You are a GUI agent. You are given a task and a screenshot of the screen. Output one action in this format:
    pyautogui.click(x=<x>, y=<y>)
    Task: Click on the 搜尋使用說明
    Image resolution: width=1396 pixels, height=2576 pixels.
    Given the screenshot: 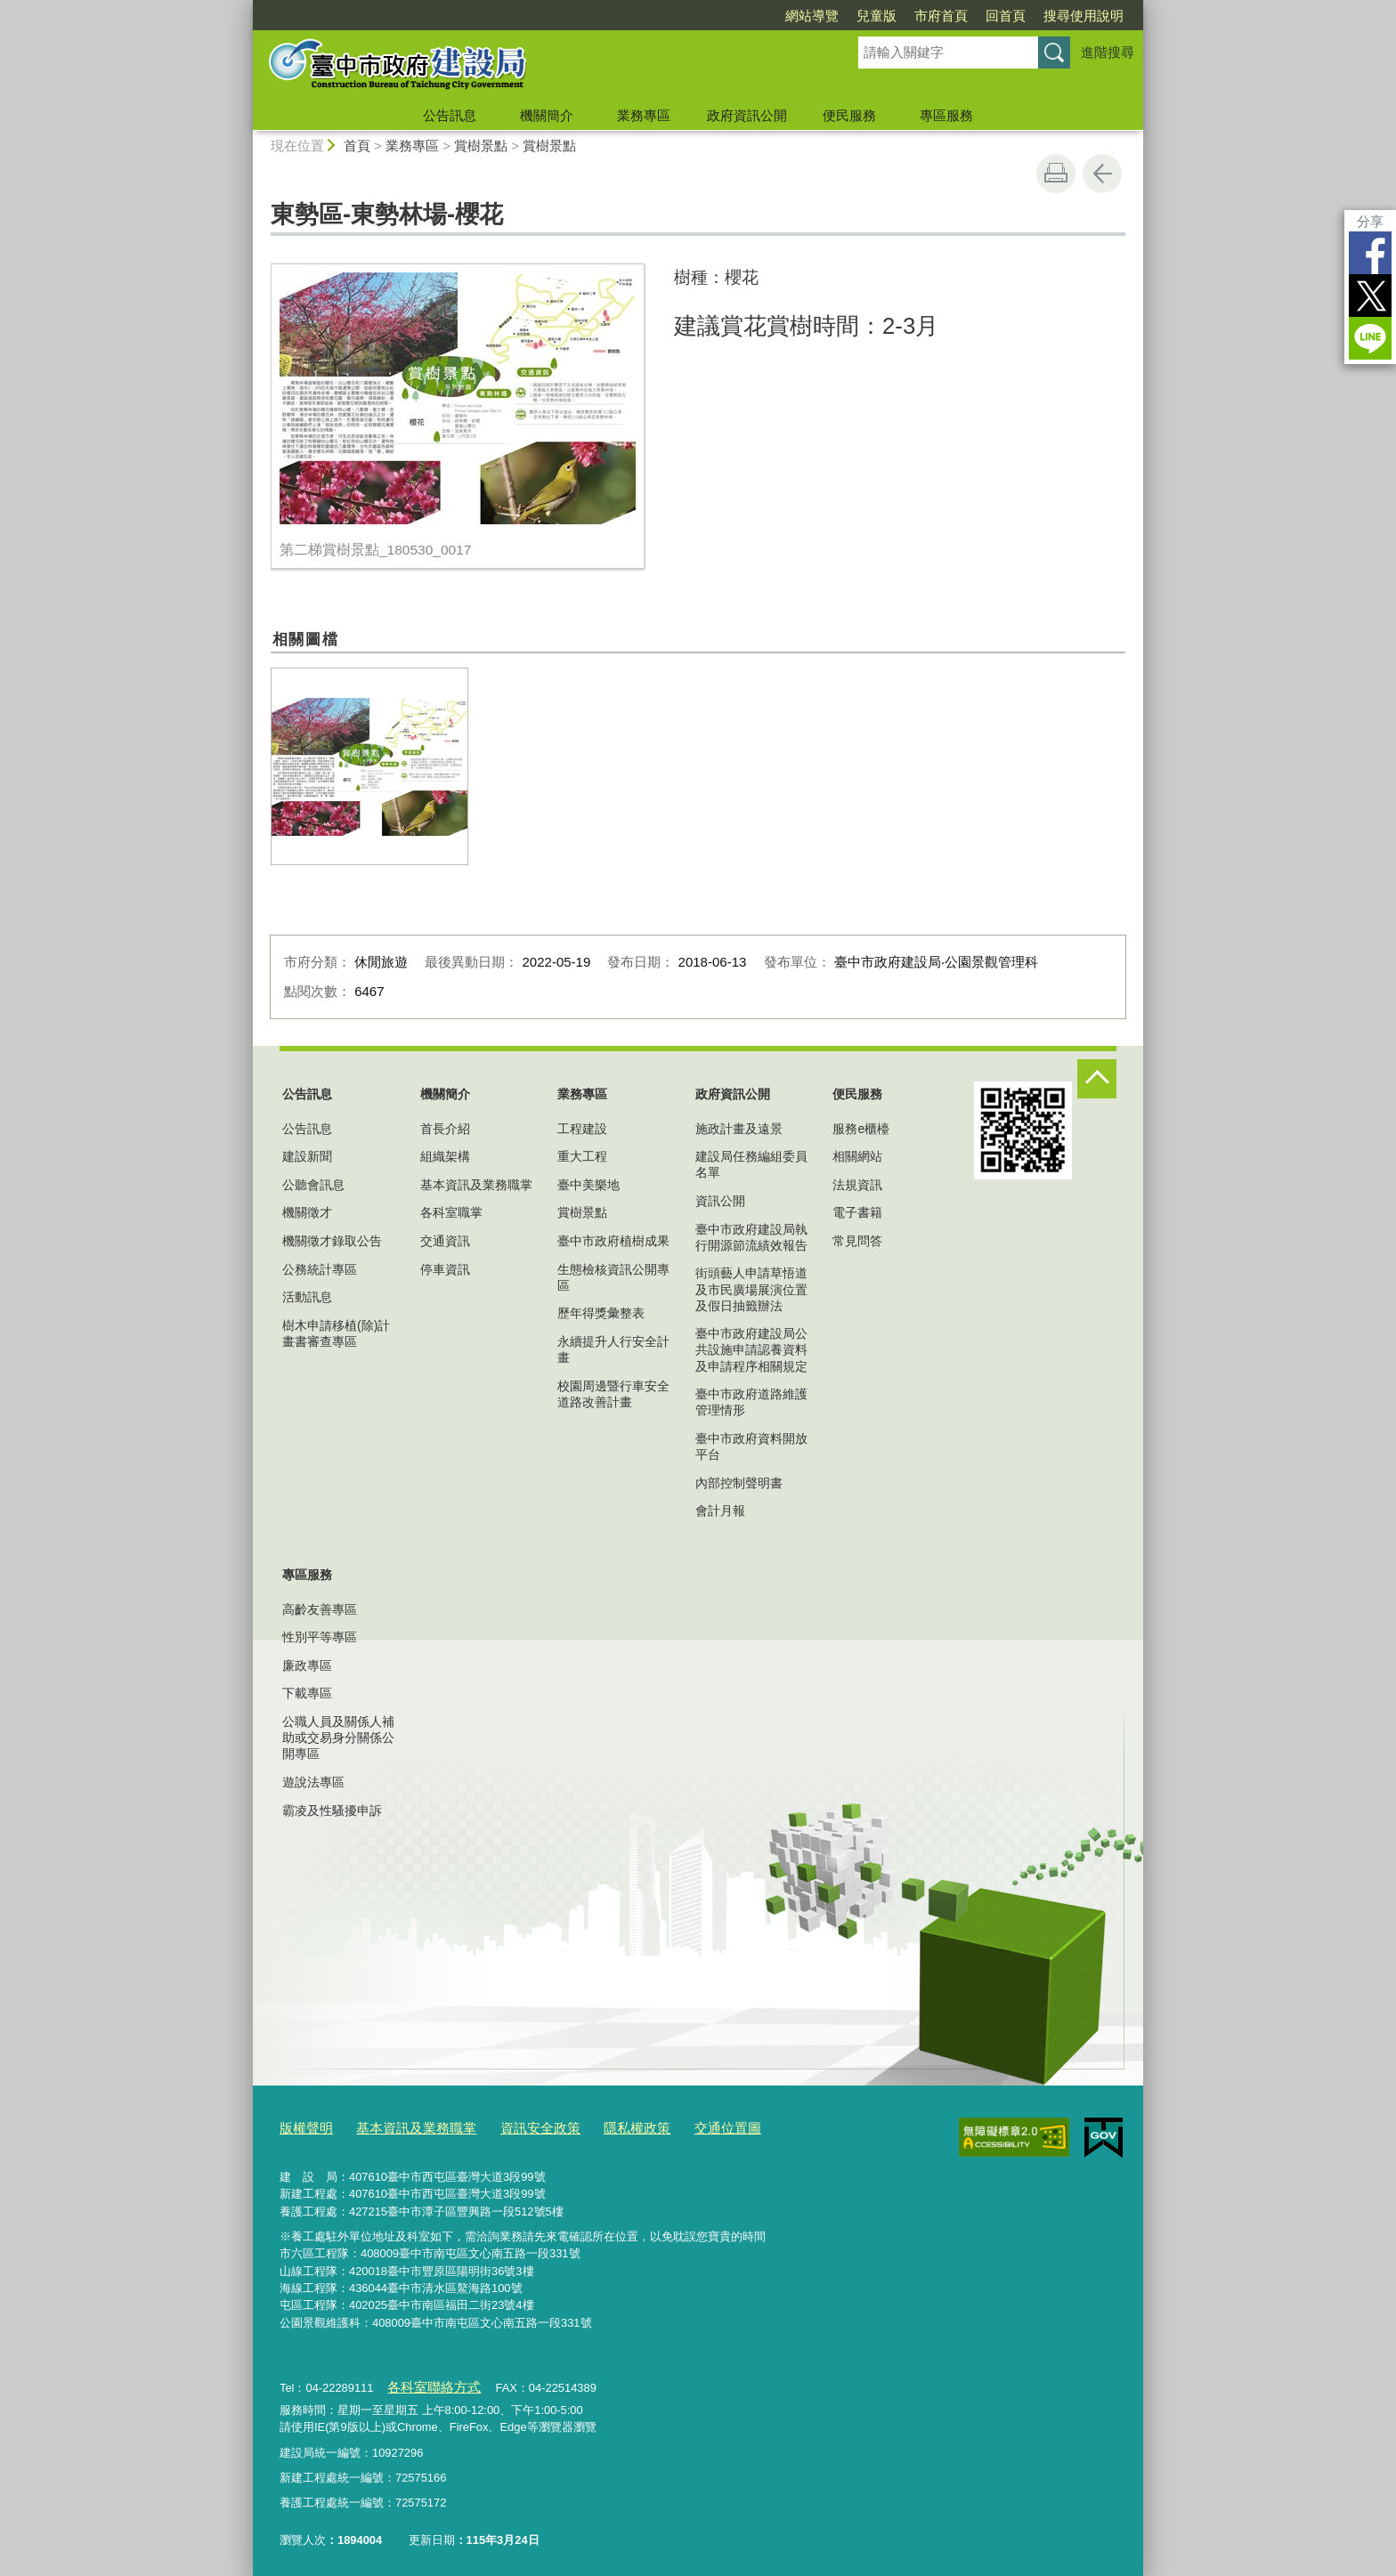 What is the action you would take?
    pyautogui.click(x=1083, y=15)
    